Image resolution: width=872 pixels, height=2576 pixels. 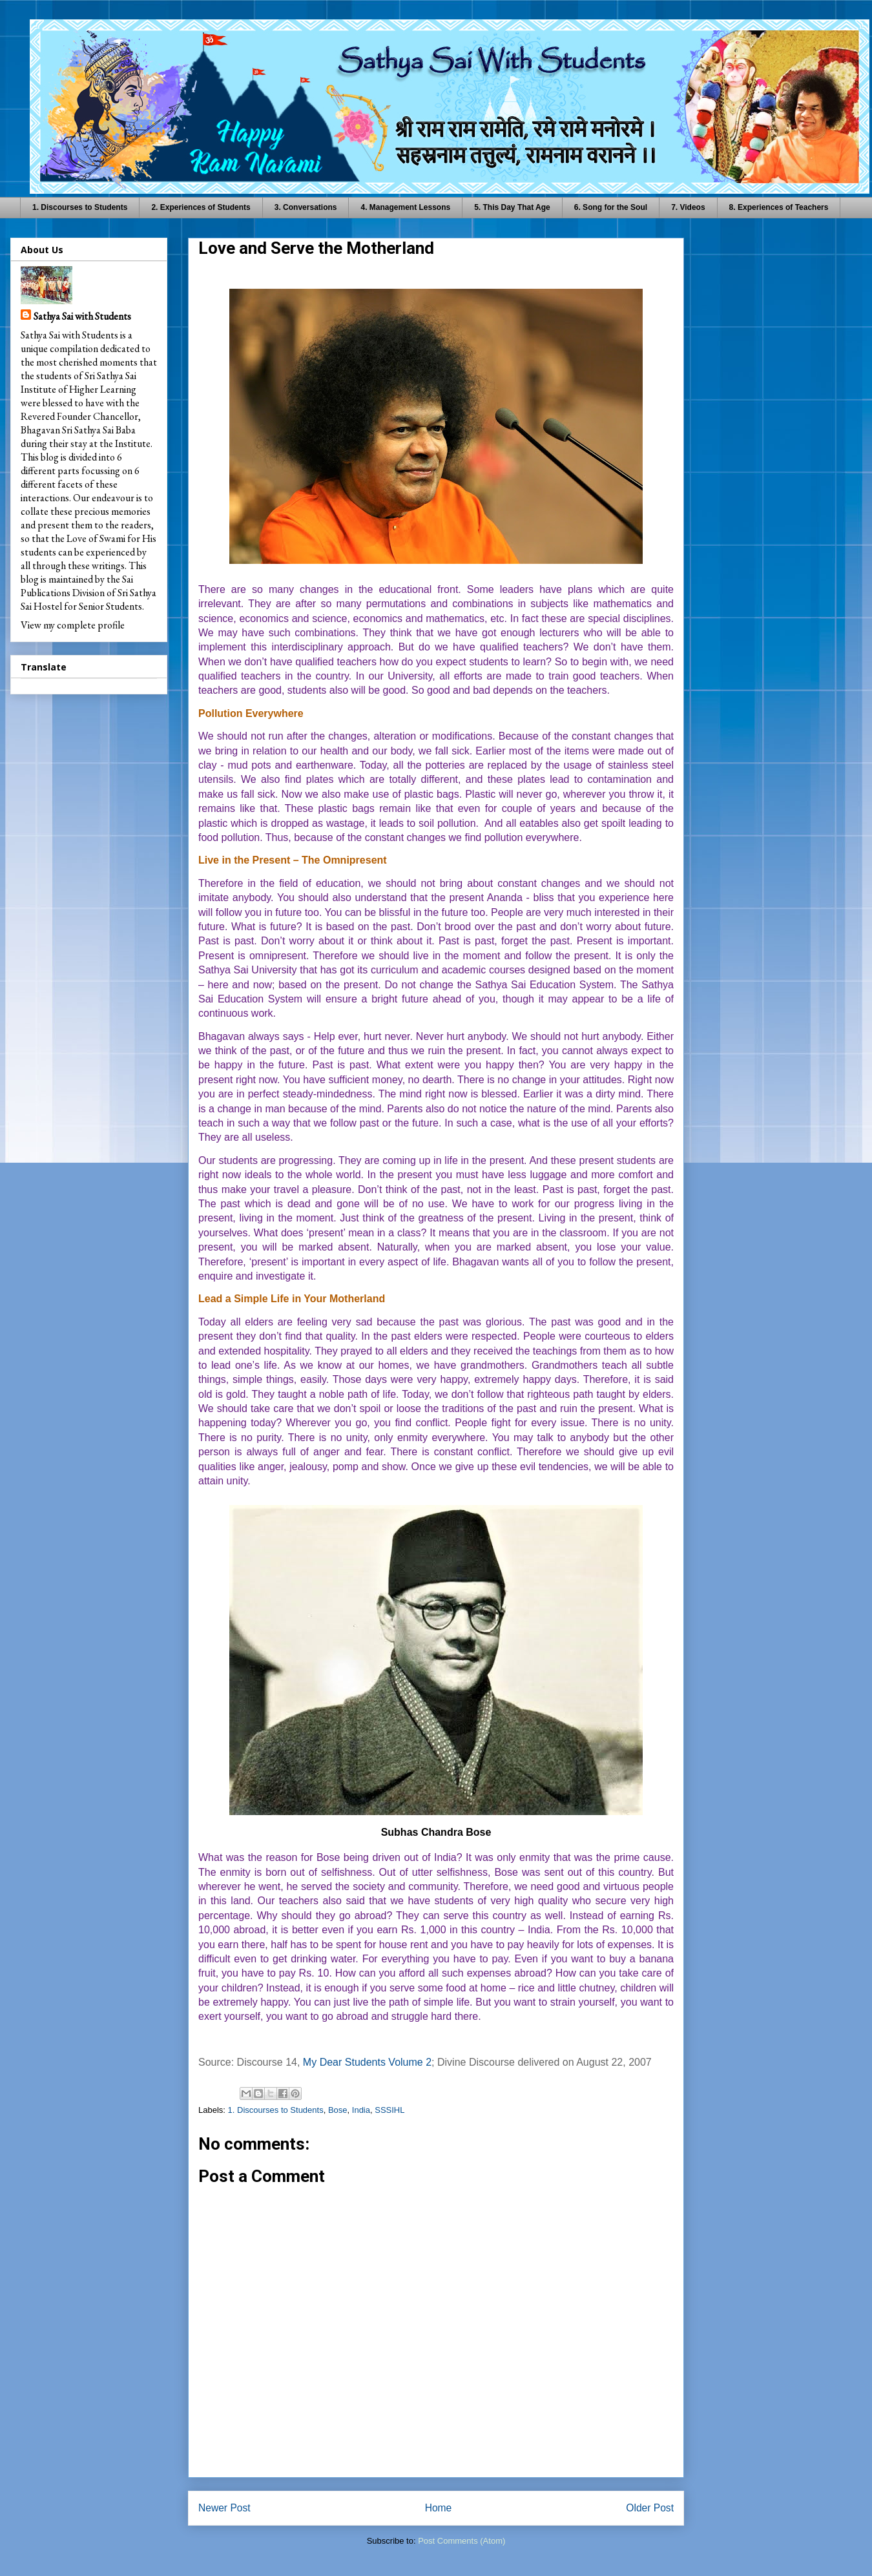 I want to click on 8. Experiences of Teachers, so click(x=779, y=207).